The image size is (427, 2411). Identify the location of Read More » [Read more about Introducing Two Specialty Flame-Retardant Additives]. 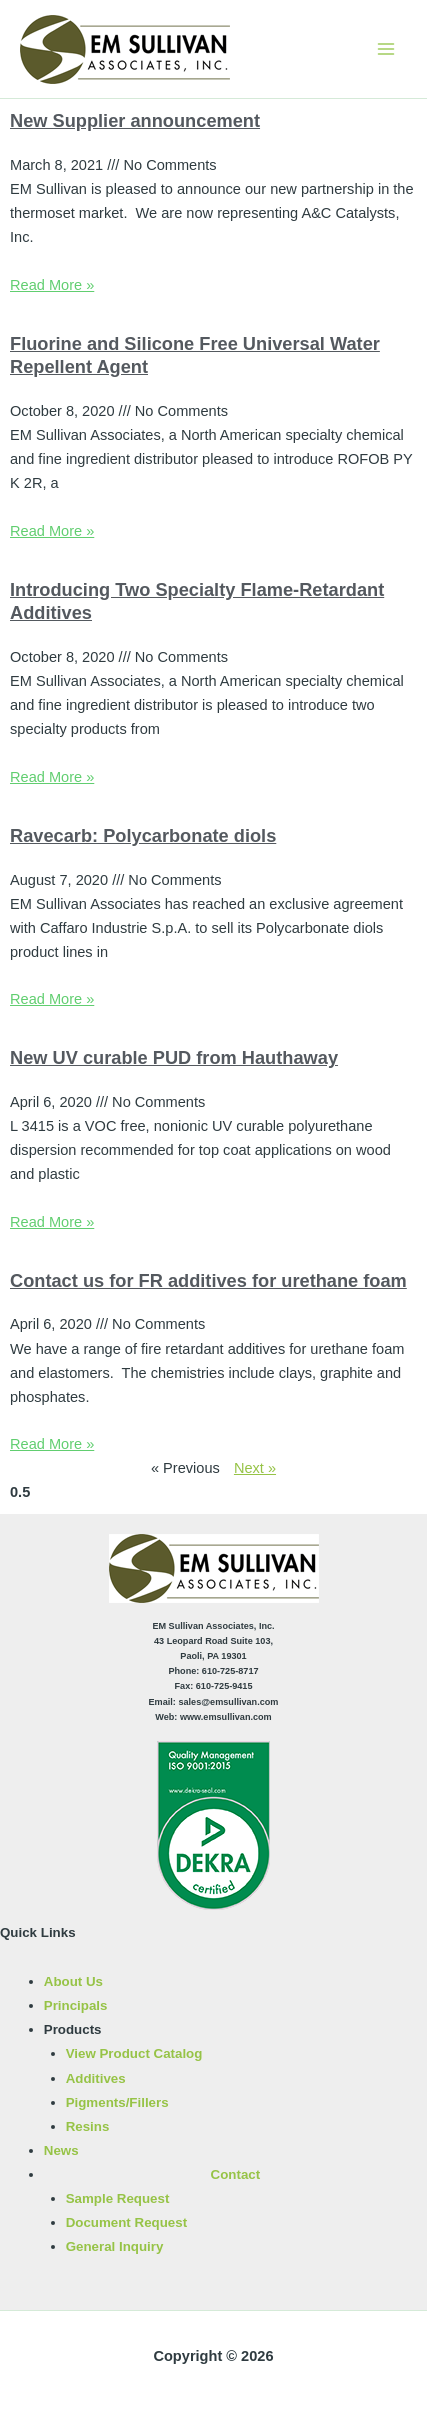
(52, 777).